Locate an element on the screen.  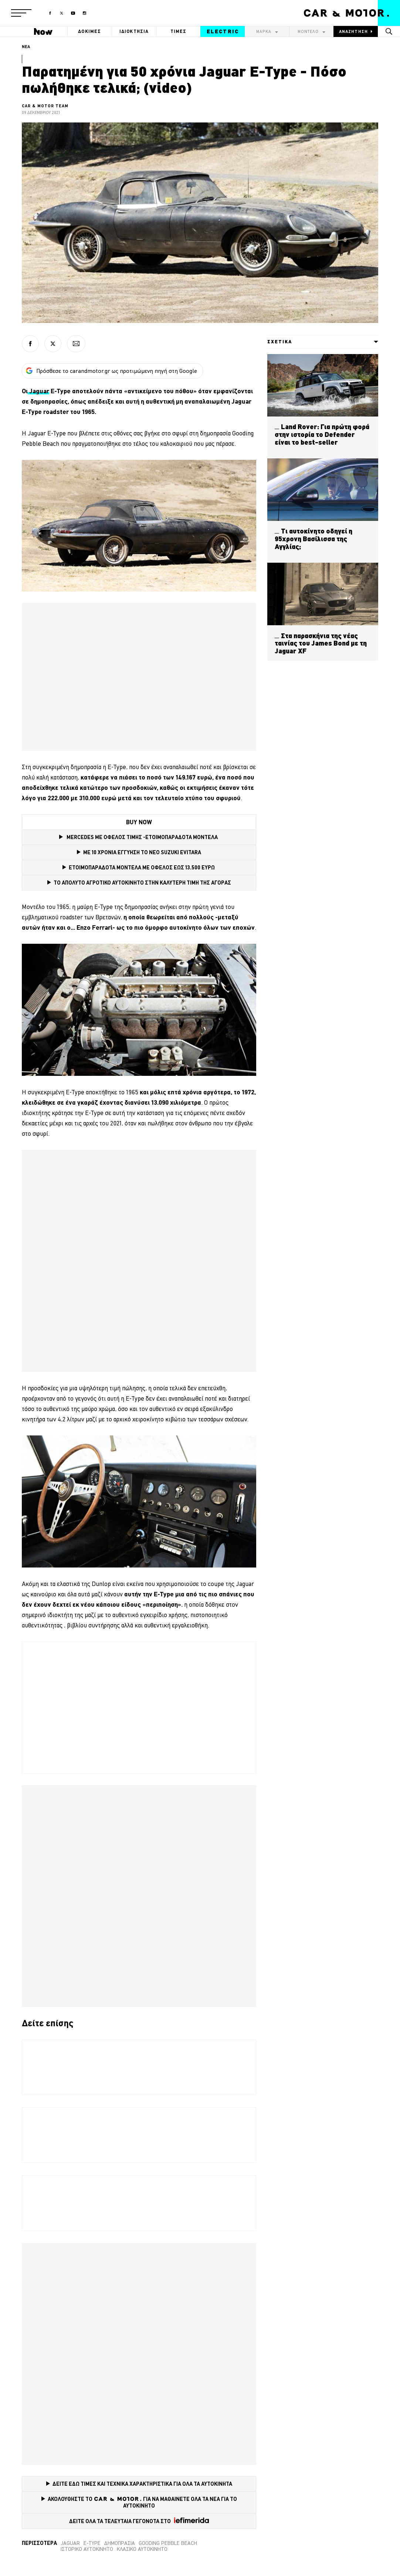
Gooding Pebble Beach is located at coordinates (168, 2543).